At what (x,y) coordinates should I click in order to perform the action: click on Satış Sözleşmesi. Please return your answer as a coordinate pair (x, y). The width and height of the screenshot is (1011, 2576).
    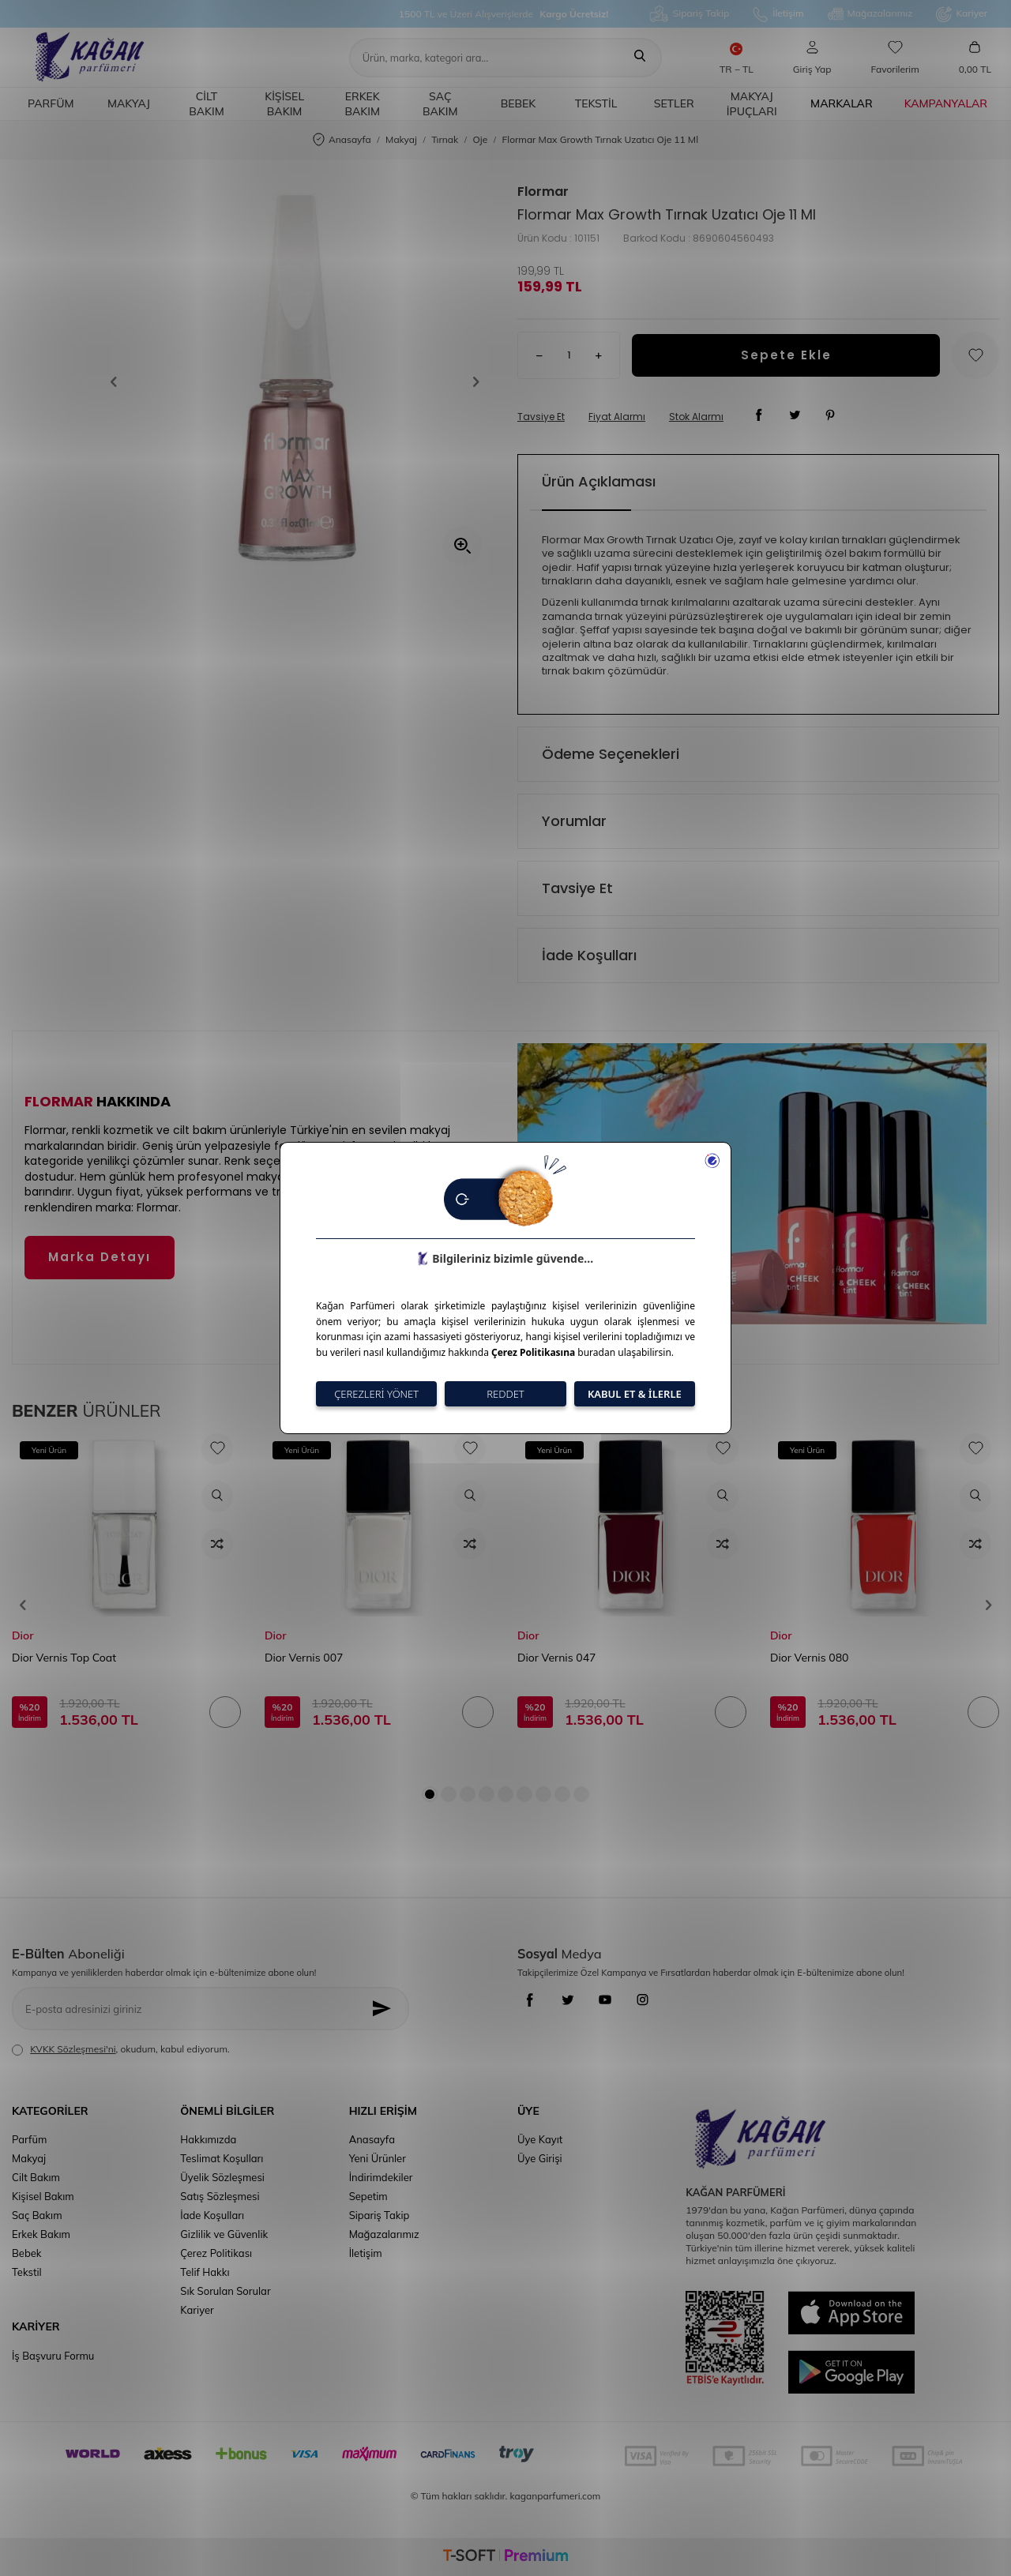
    Looking at the image, I should click on (219, 2196).